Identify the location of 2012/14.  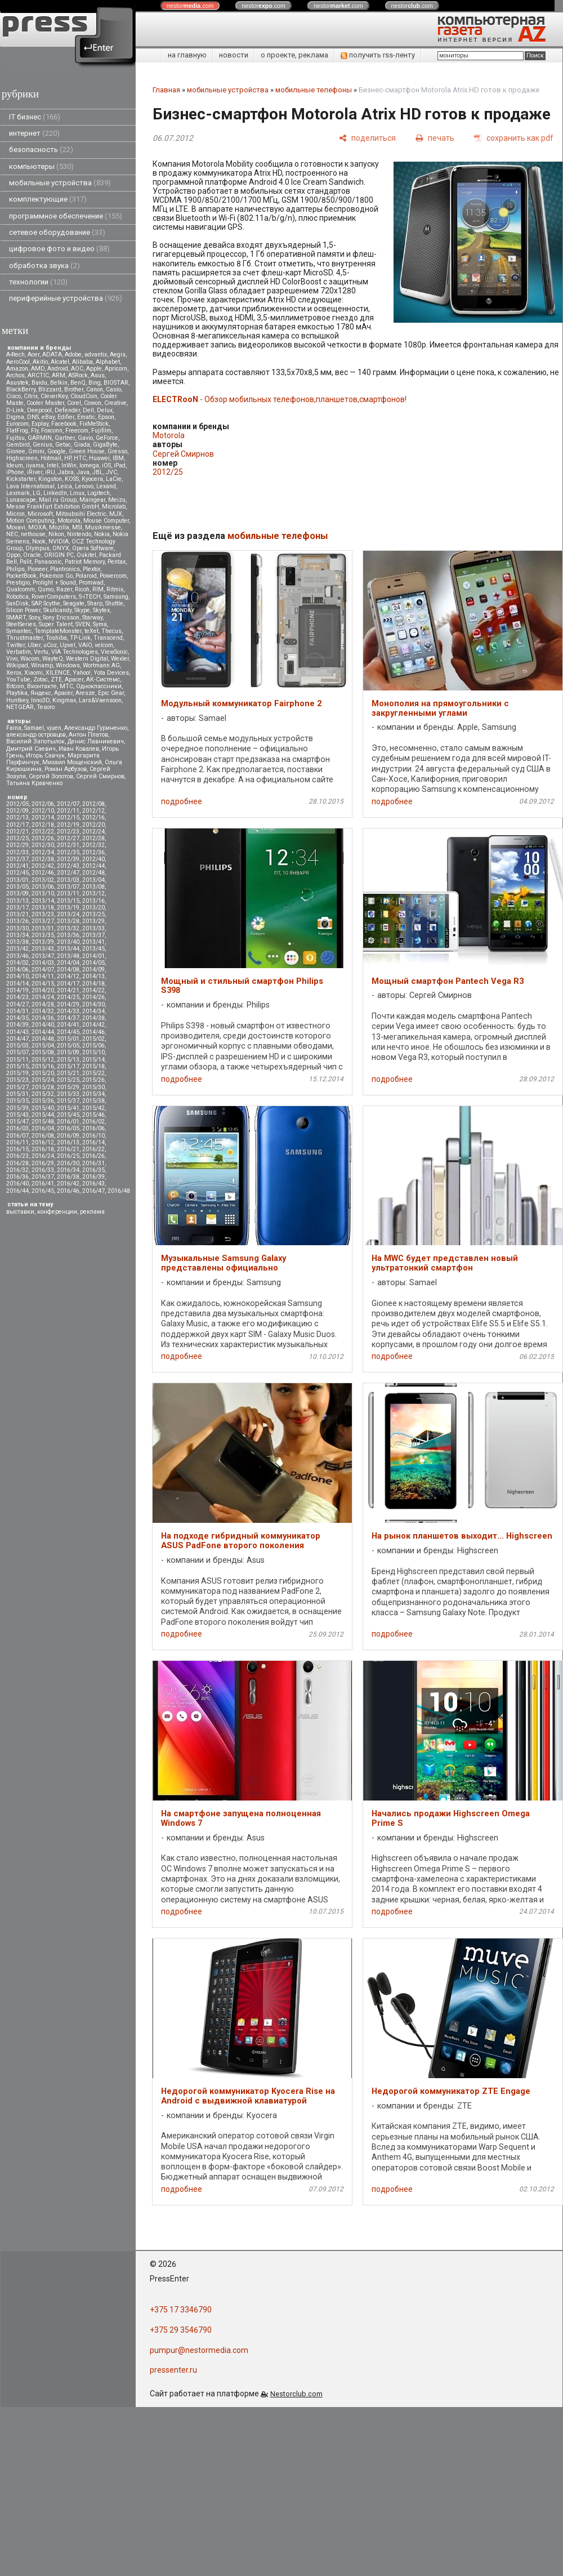
(43, 817).